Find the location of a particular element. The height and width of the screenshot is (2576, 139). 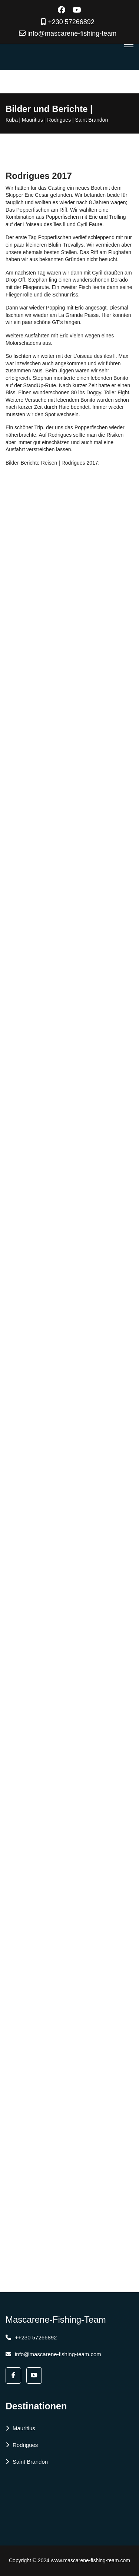

[Facebook] is located at coordinates (61, 10).